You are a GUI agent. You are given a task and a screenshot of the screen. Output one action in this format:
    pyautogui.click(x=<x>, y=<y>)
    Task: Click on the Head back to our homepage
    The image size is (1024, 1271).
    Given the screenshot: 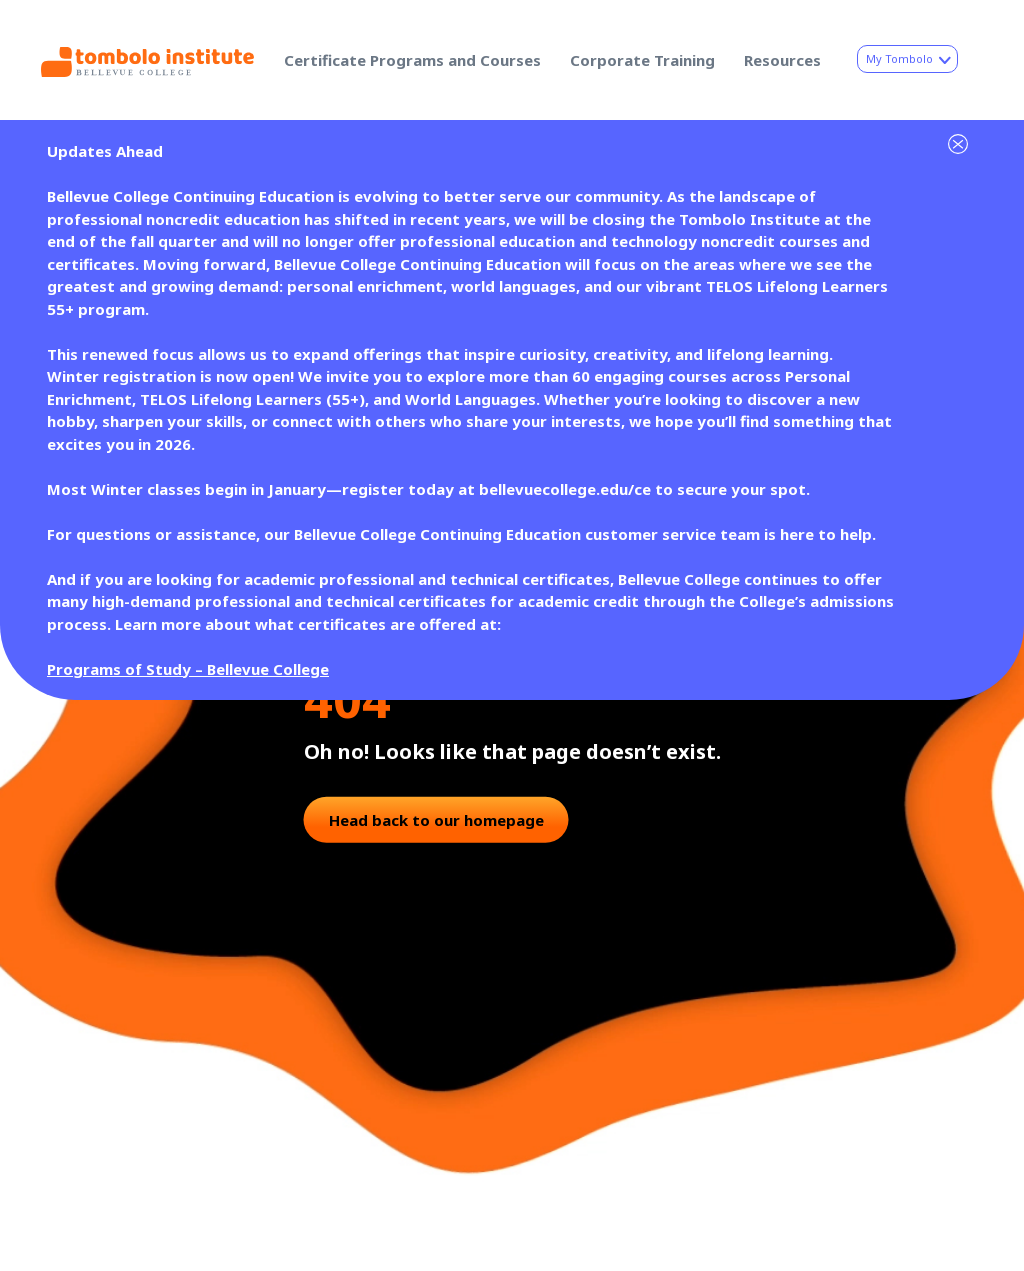 What is the action you would take?
    pyautogui.click(x=436, y=819)
    